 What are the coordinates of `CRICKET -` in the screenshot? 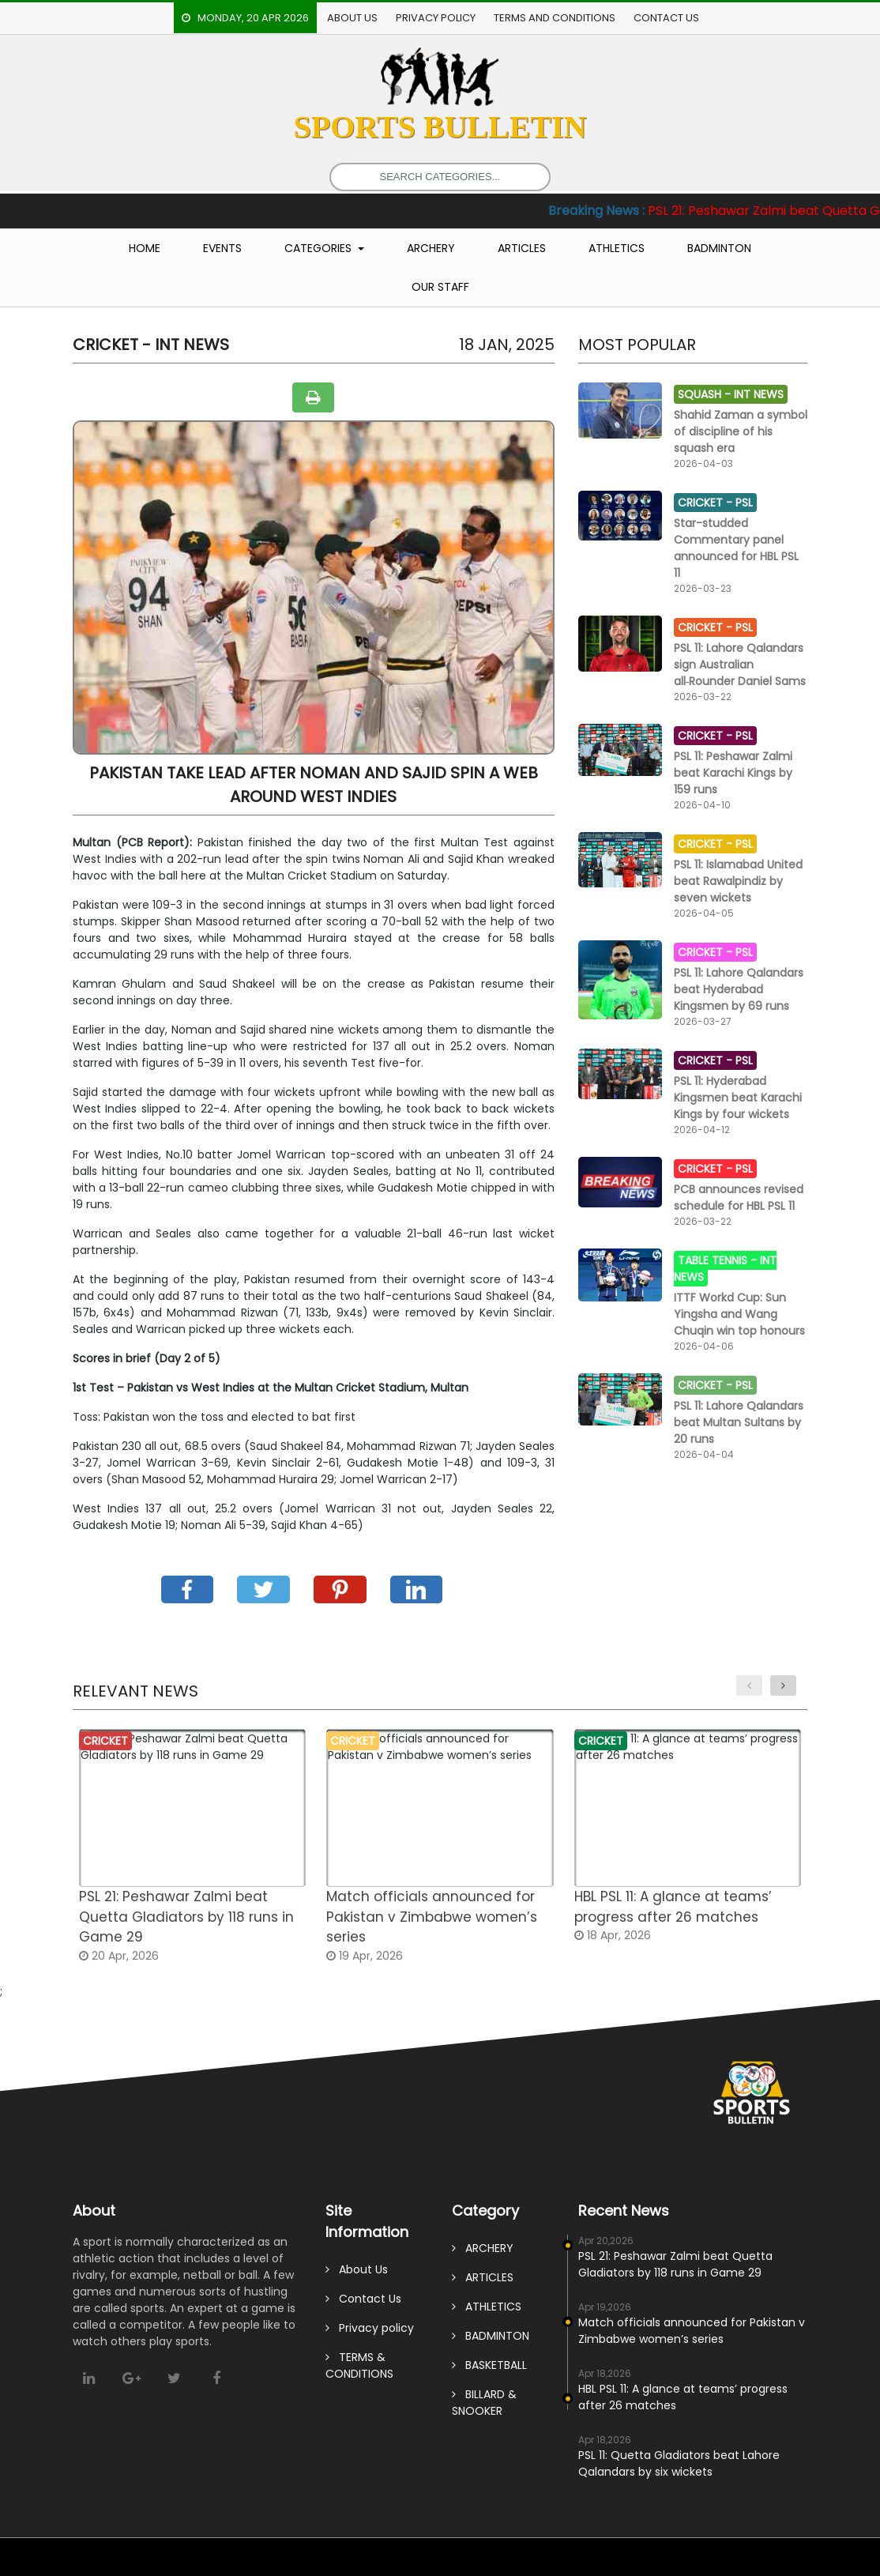 It's located at (706, 502).